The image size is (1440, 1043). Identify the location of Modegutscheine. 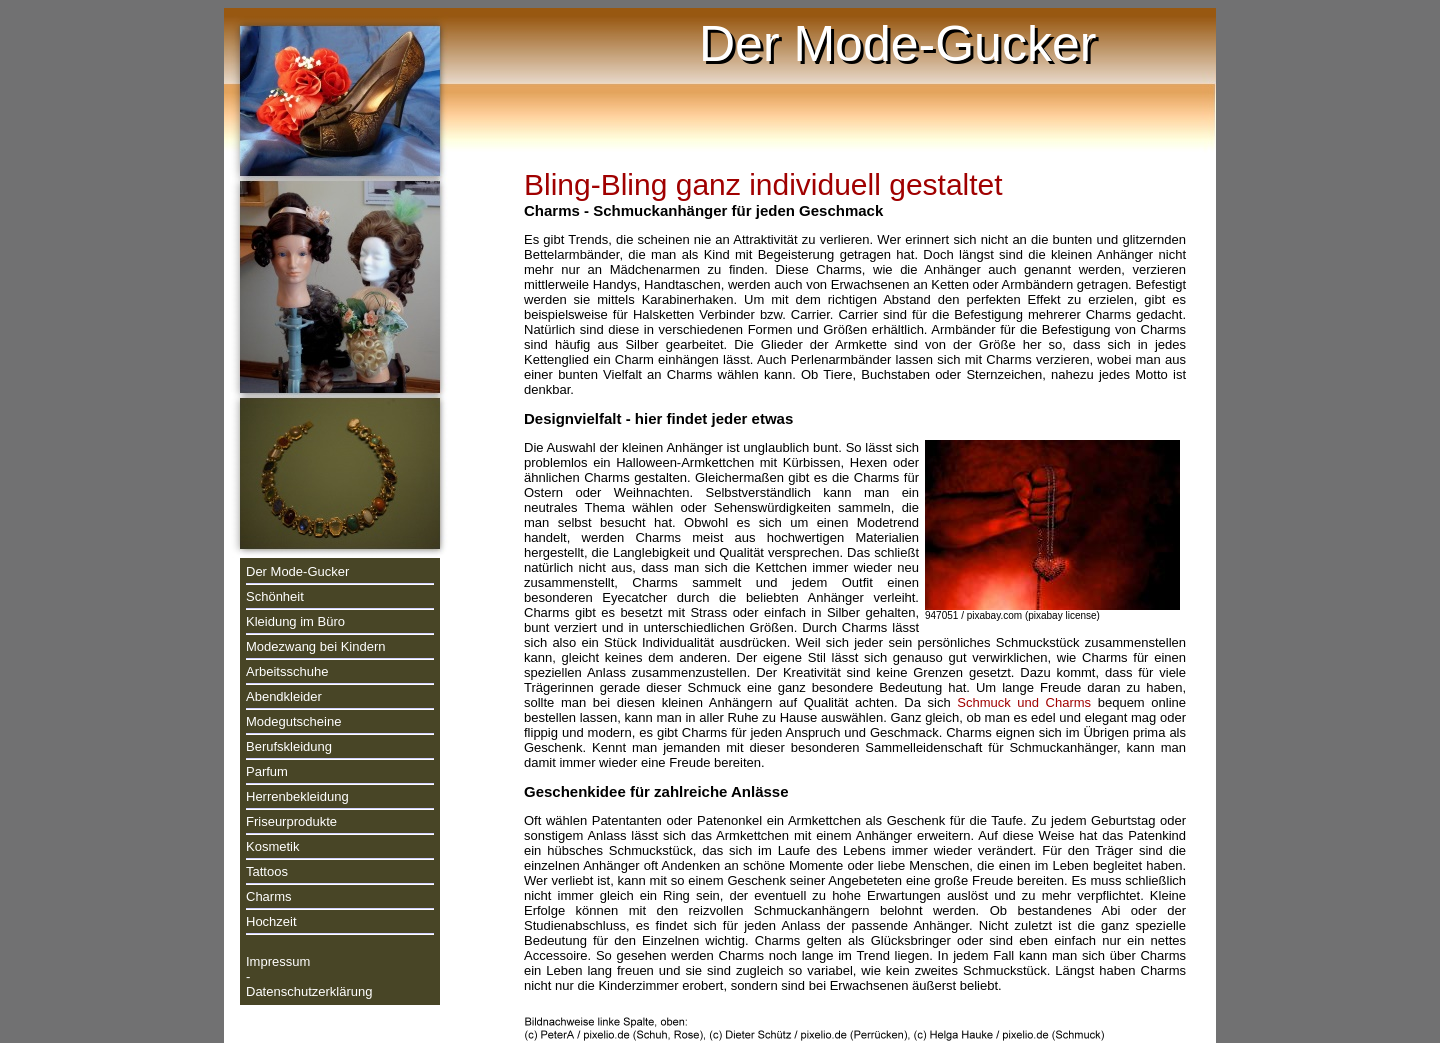
(293, 721).